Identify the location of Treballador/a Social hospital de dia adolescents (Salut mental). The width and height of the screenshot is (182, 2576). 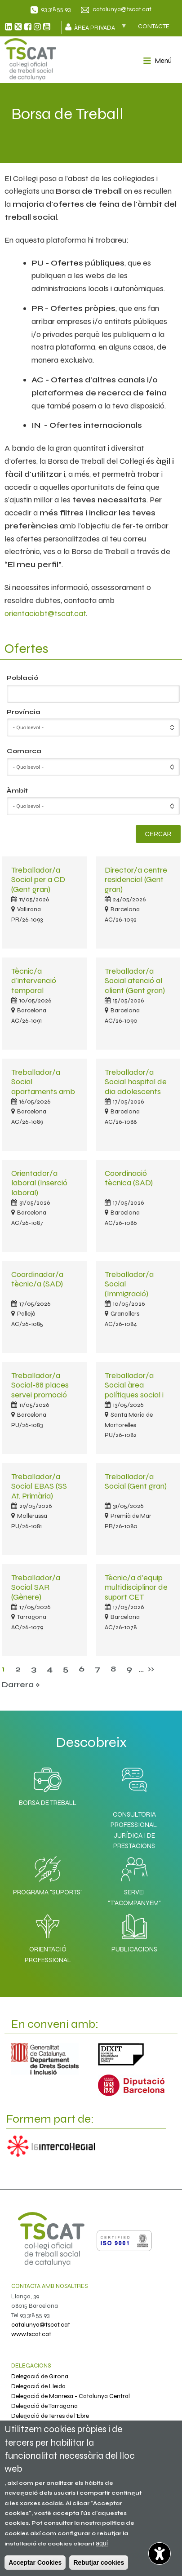
(136, 1086).